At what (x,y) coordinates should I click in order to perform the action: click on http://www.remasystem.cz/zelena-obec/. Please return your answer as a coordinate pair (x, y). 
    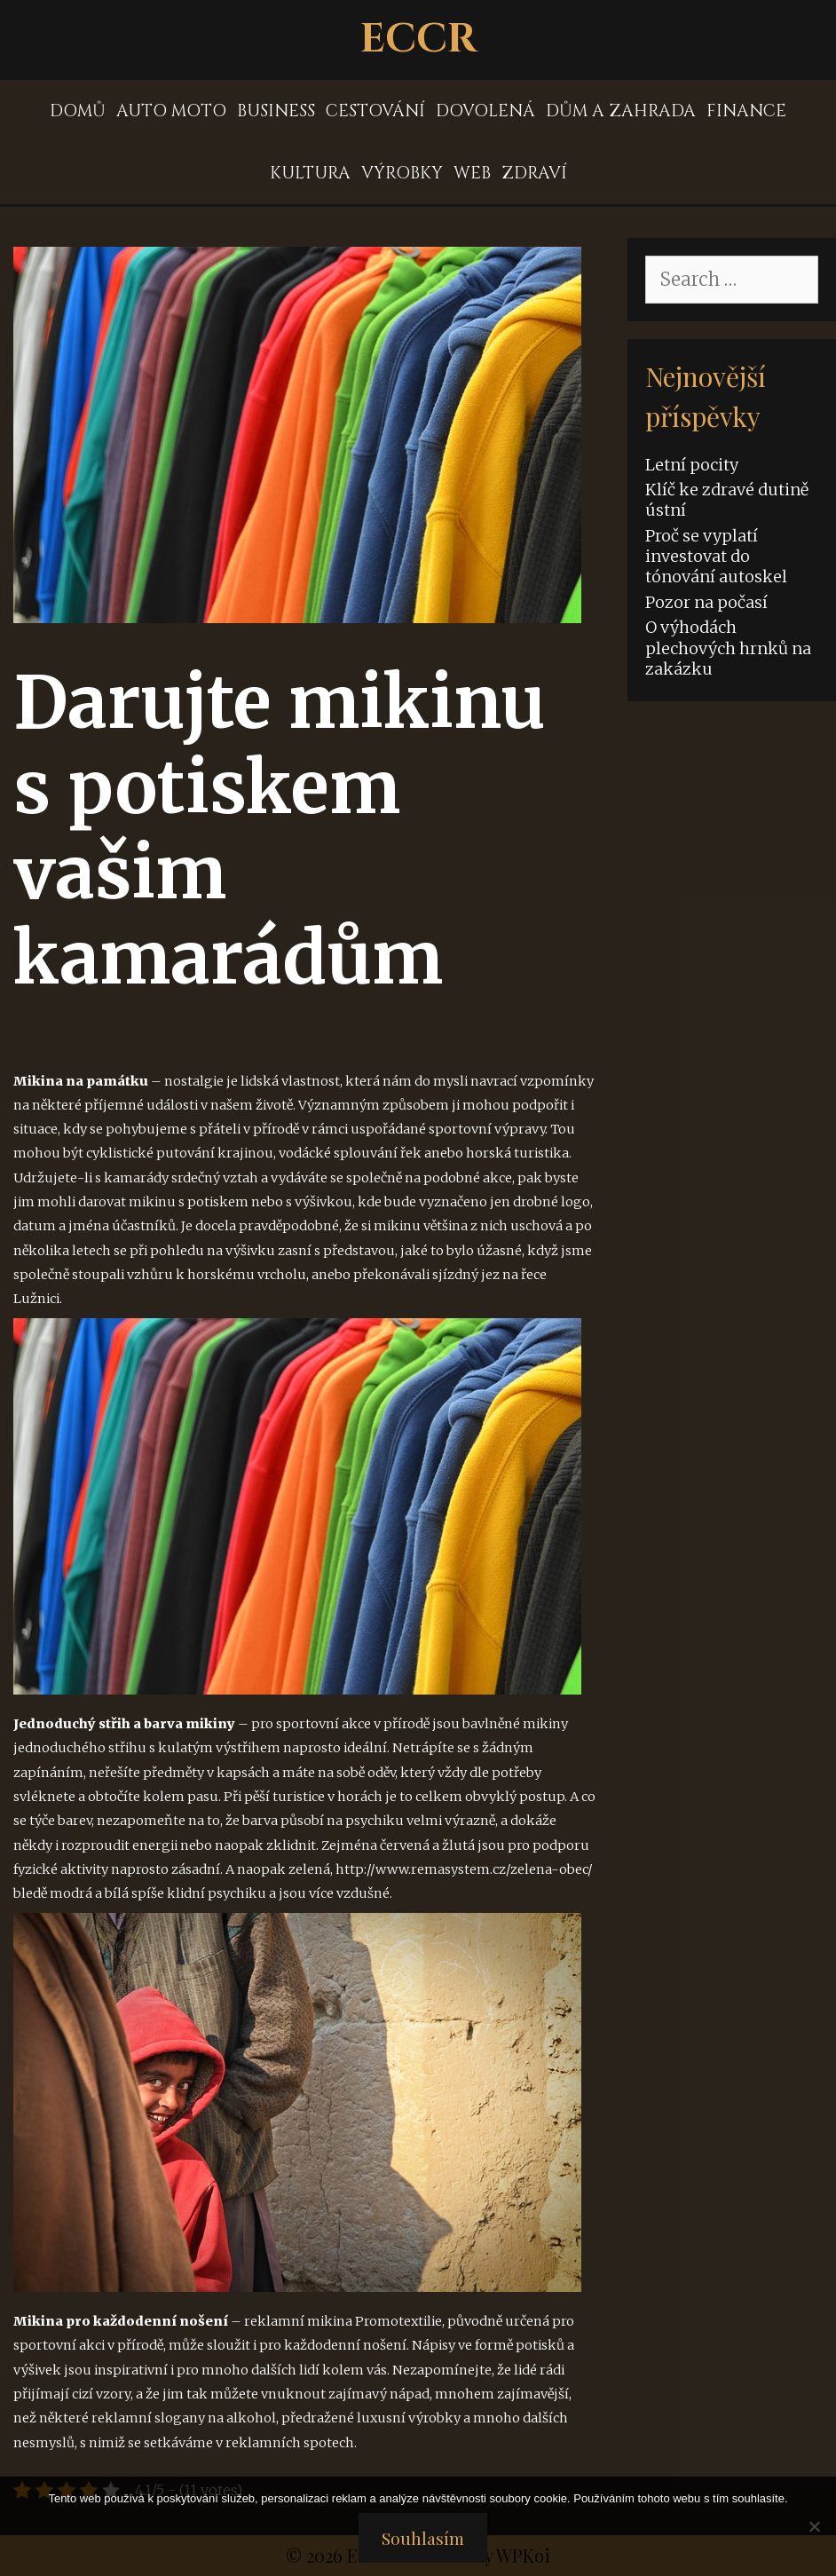
    Looking at the image, I should click on (464, 1869).